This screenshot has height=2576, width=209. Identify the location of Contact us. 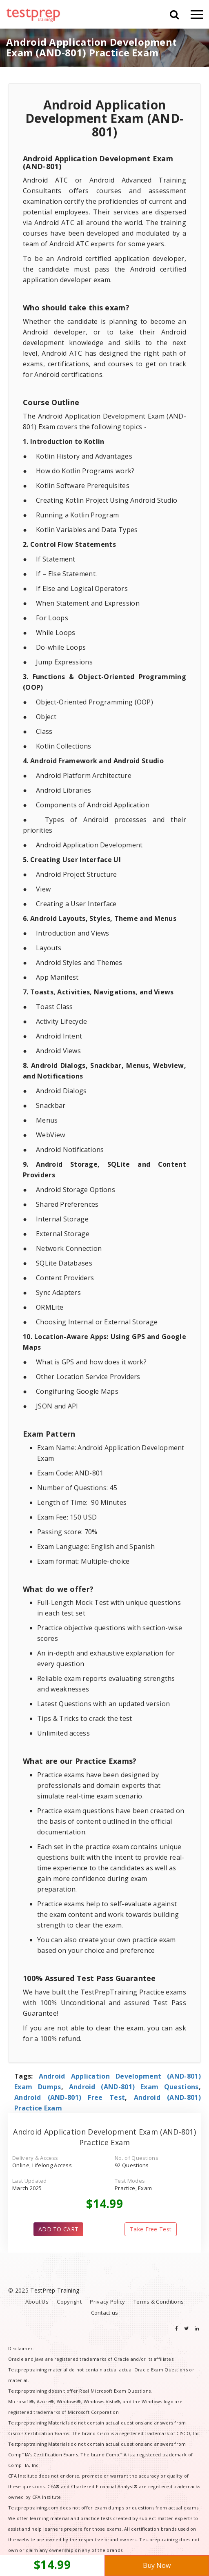
(104, 2312).